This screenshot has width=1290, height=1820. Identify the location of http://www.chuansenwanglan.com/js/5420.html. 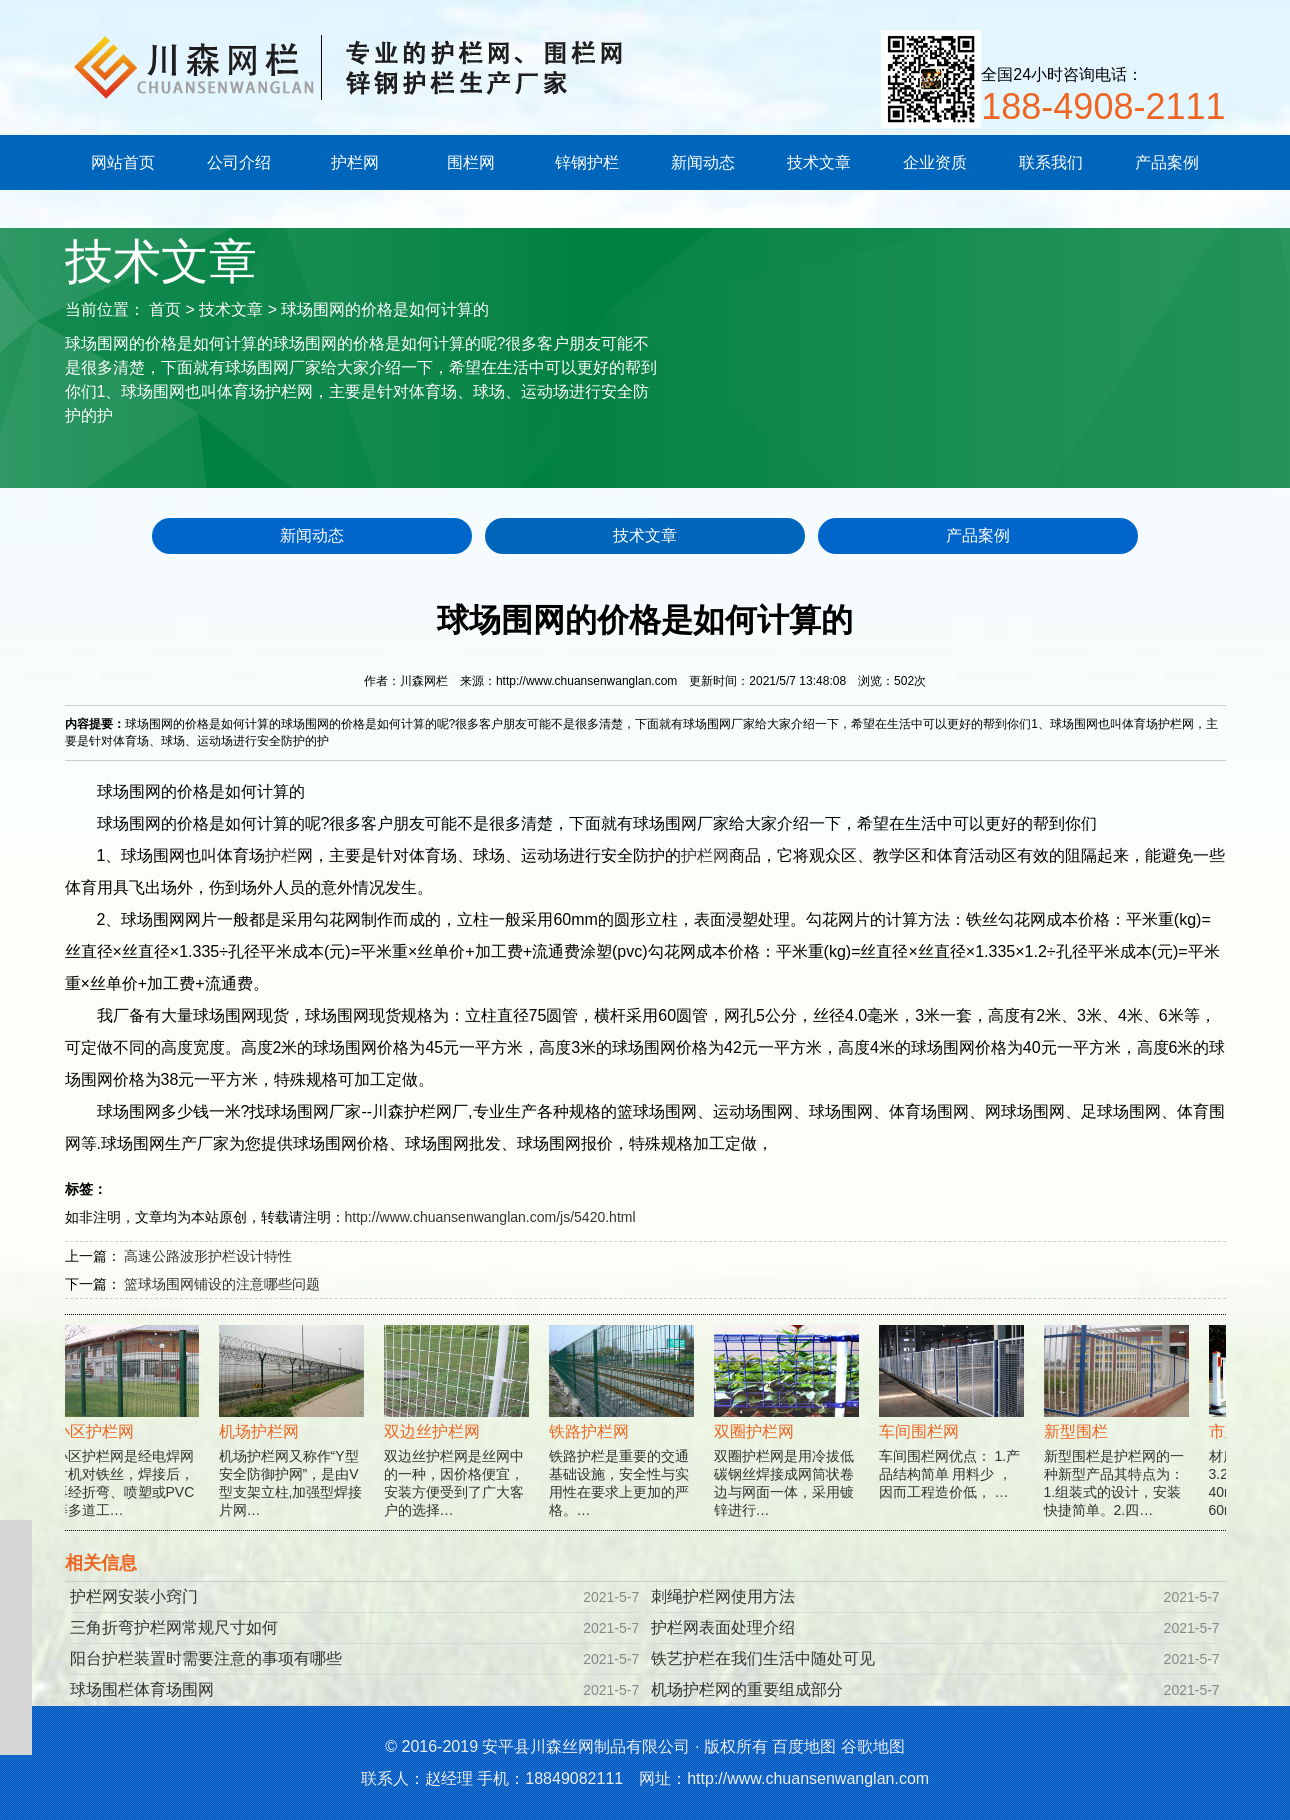
(490, 1217).